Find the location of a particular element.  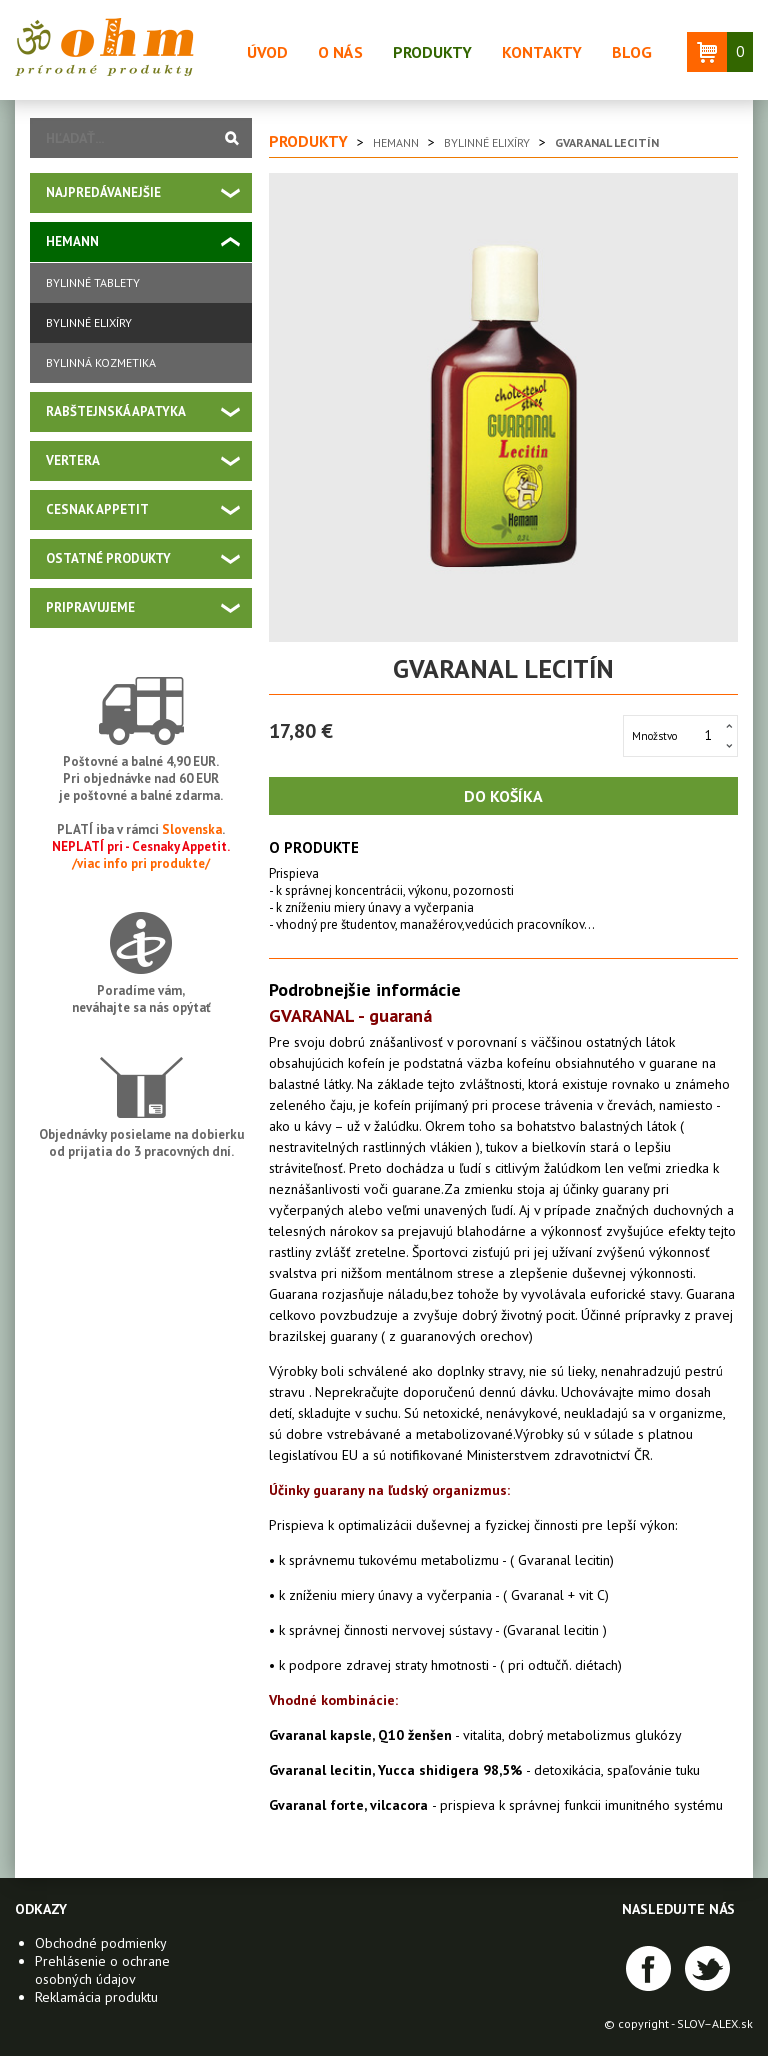

Reklamácia produktu is located at coordinates (96, 1997).